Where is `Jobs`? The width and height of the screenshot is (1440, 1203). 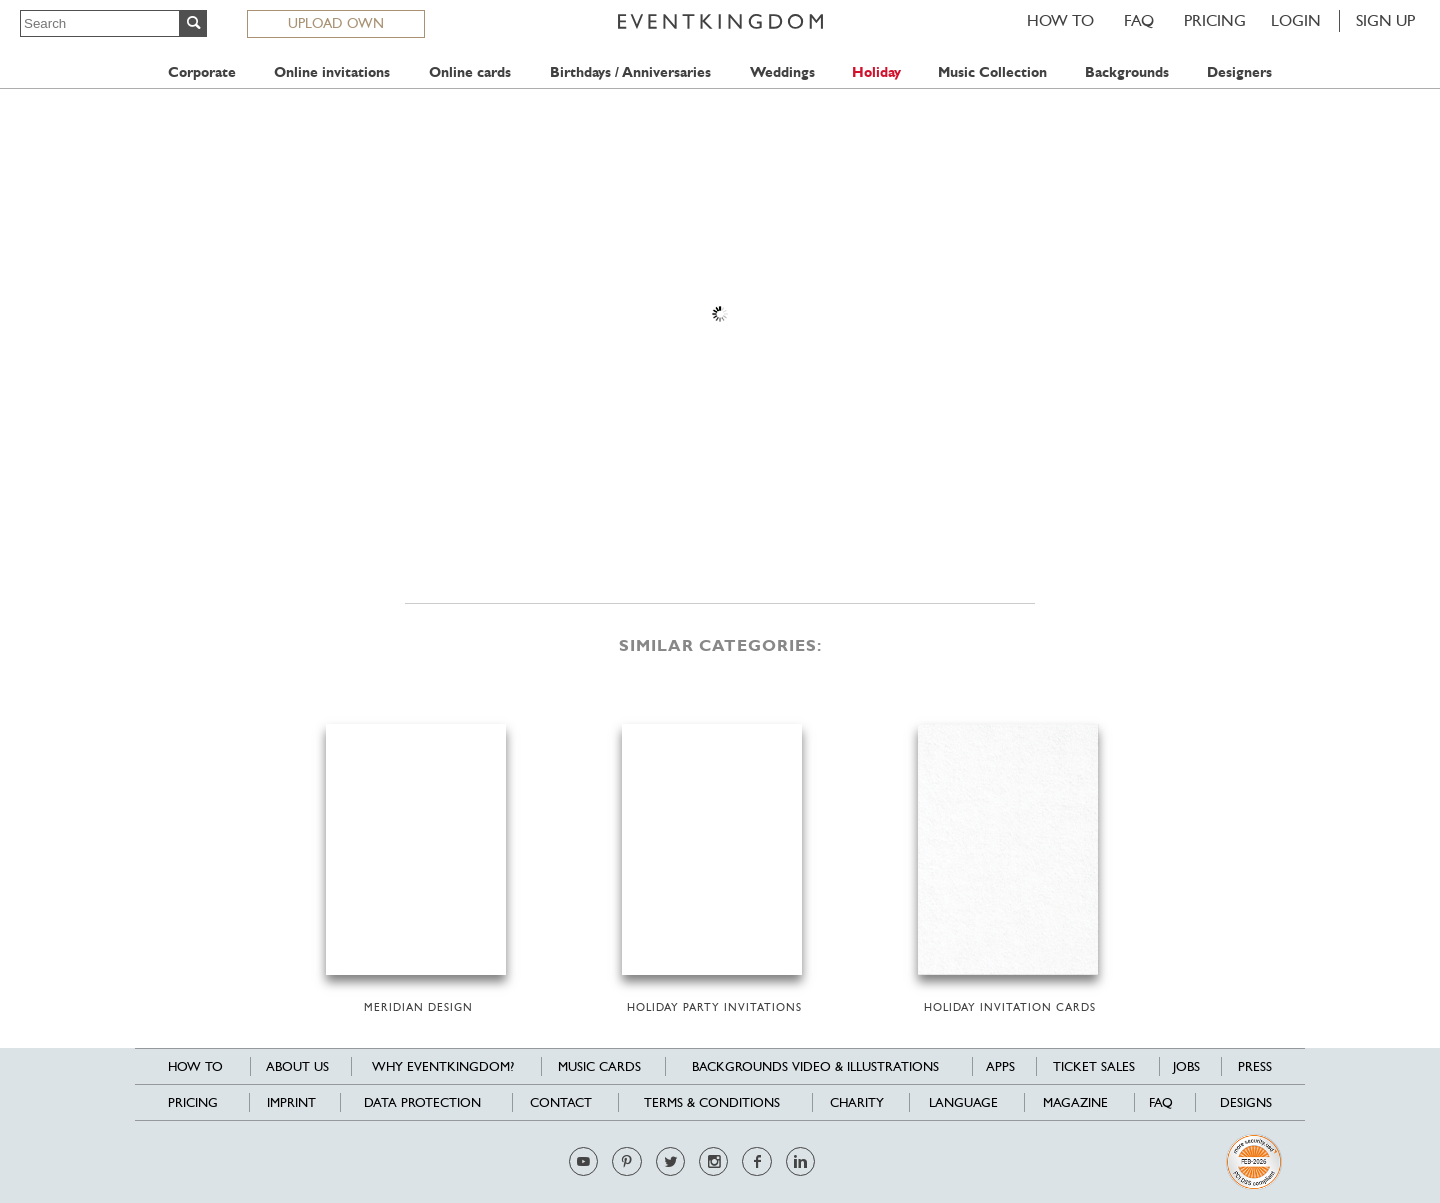 Jobs is located at coordinates (1186, 1066).